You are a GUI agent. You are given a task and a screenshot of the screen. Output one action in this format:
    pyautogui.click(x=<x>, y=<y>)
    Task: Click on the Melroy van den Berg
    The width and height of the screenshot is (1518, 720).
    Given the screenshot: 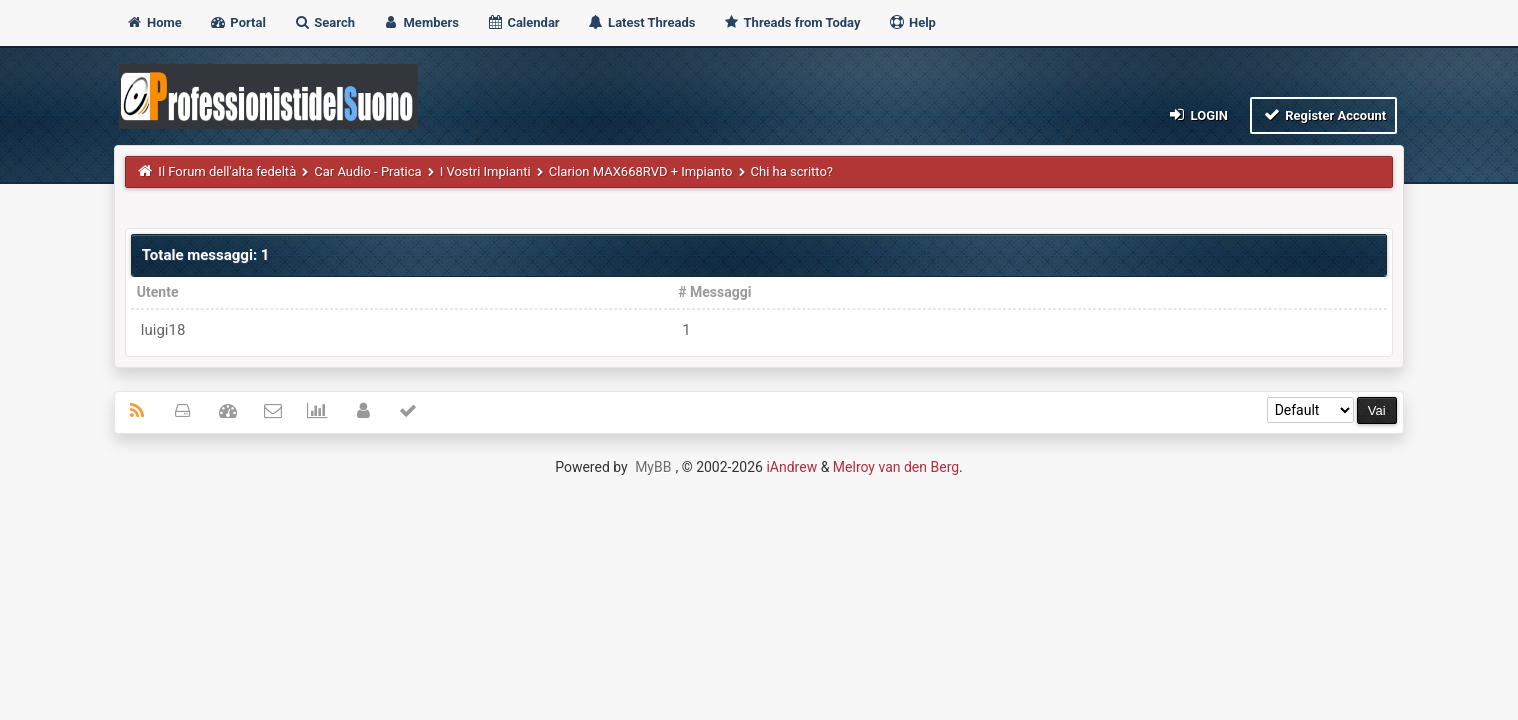 What is the action you would take?
    pyautogui.click(x=896, y=467)
    